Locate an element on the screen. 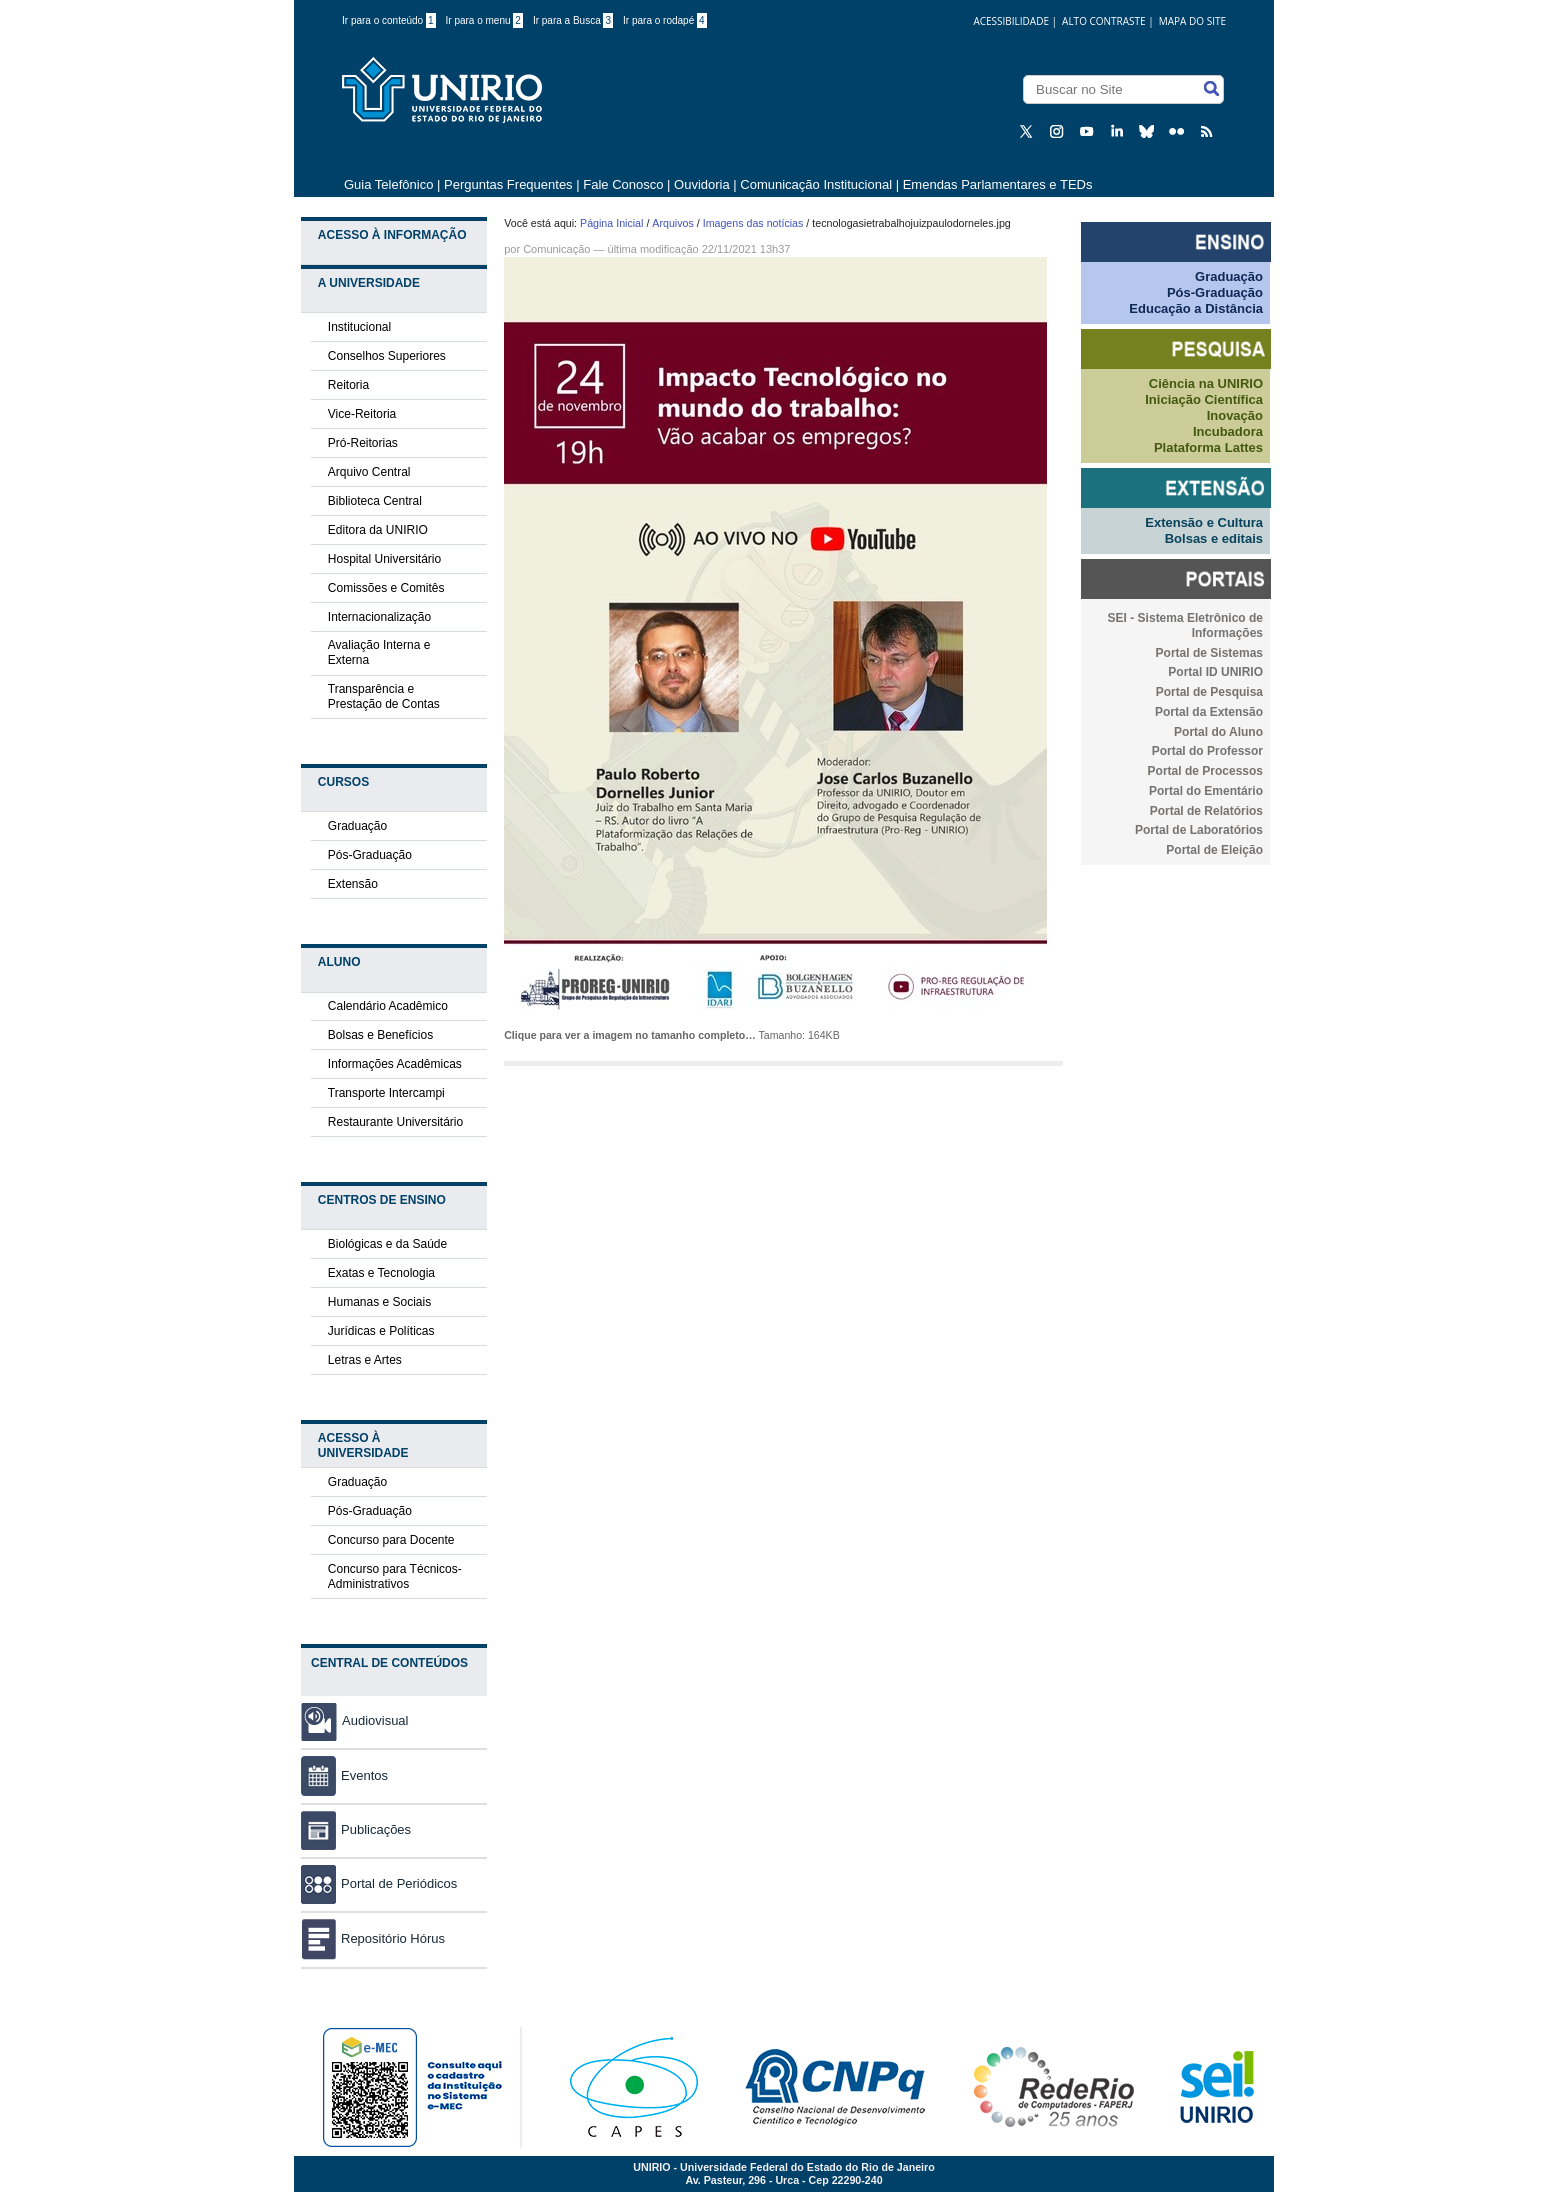 This screenshot has height=2192, width=1568. acessibilidade is located at coordinates (1011, 21).